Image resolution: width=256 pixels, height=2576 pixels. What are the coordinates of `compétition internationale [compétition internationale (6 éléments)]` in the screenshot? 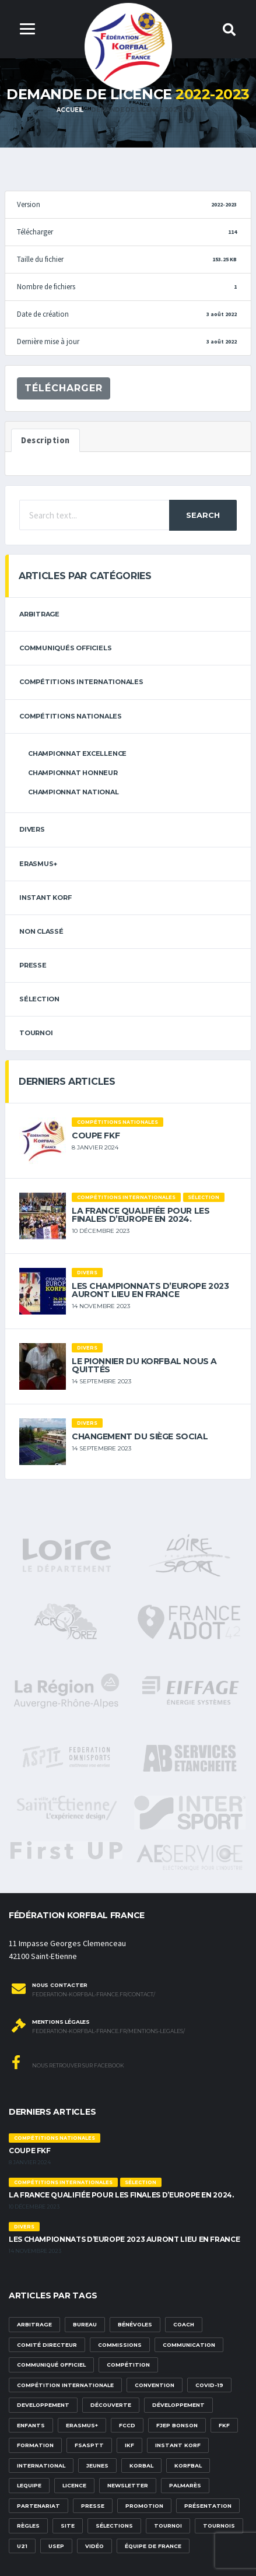 It's located at (65, 2385).